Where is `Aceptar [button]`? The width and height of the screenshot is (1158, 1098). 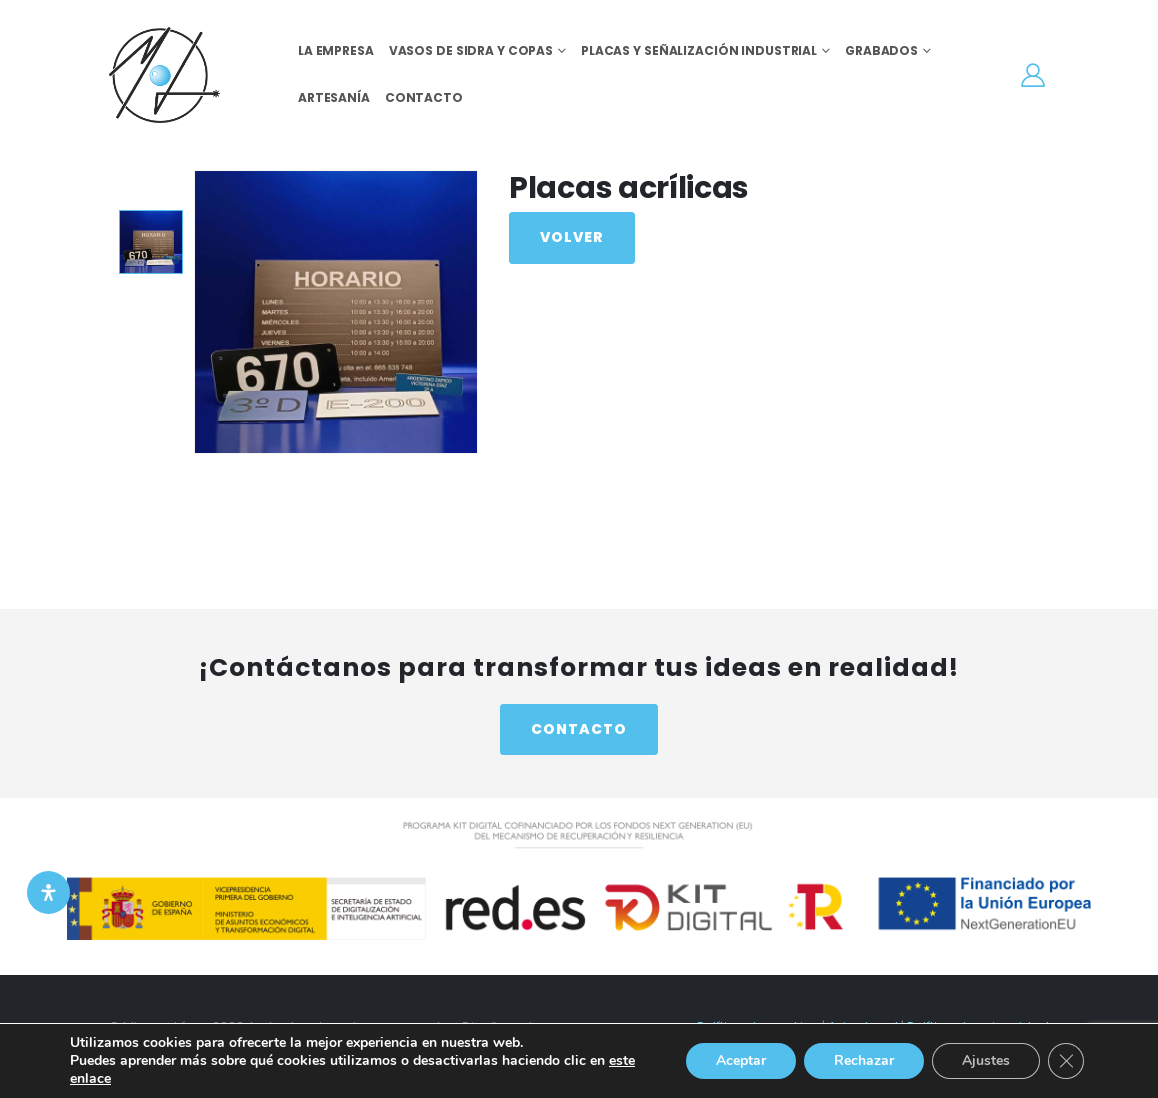 Aceptar [button] is located at coordinates (741, 1060).